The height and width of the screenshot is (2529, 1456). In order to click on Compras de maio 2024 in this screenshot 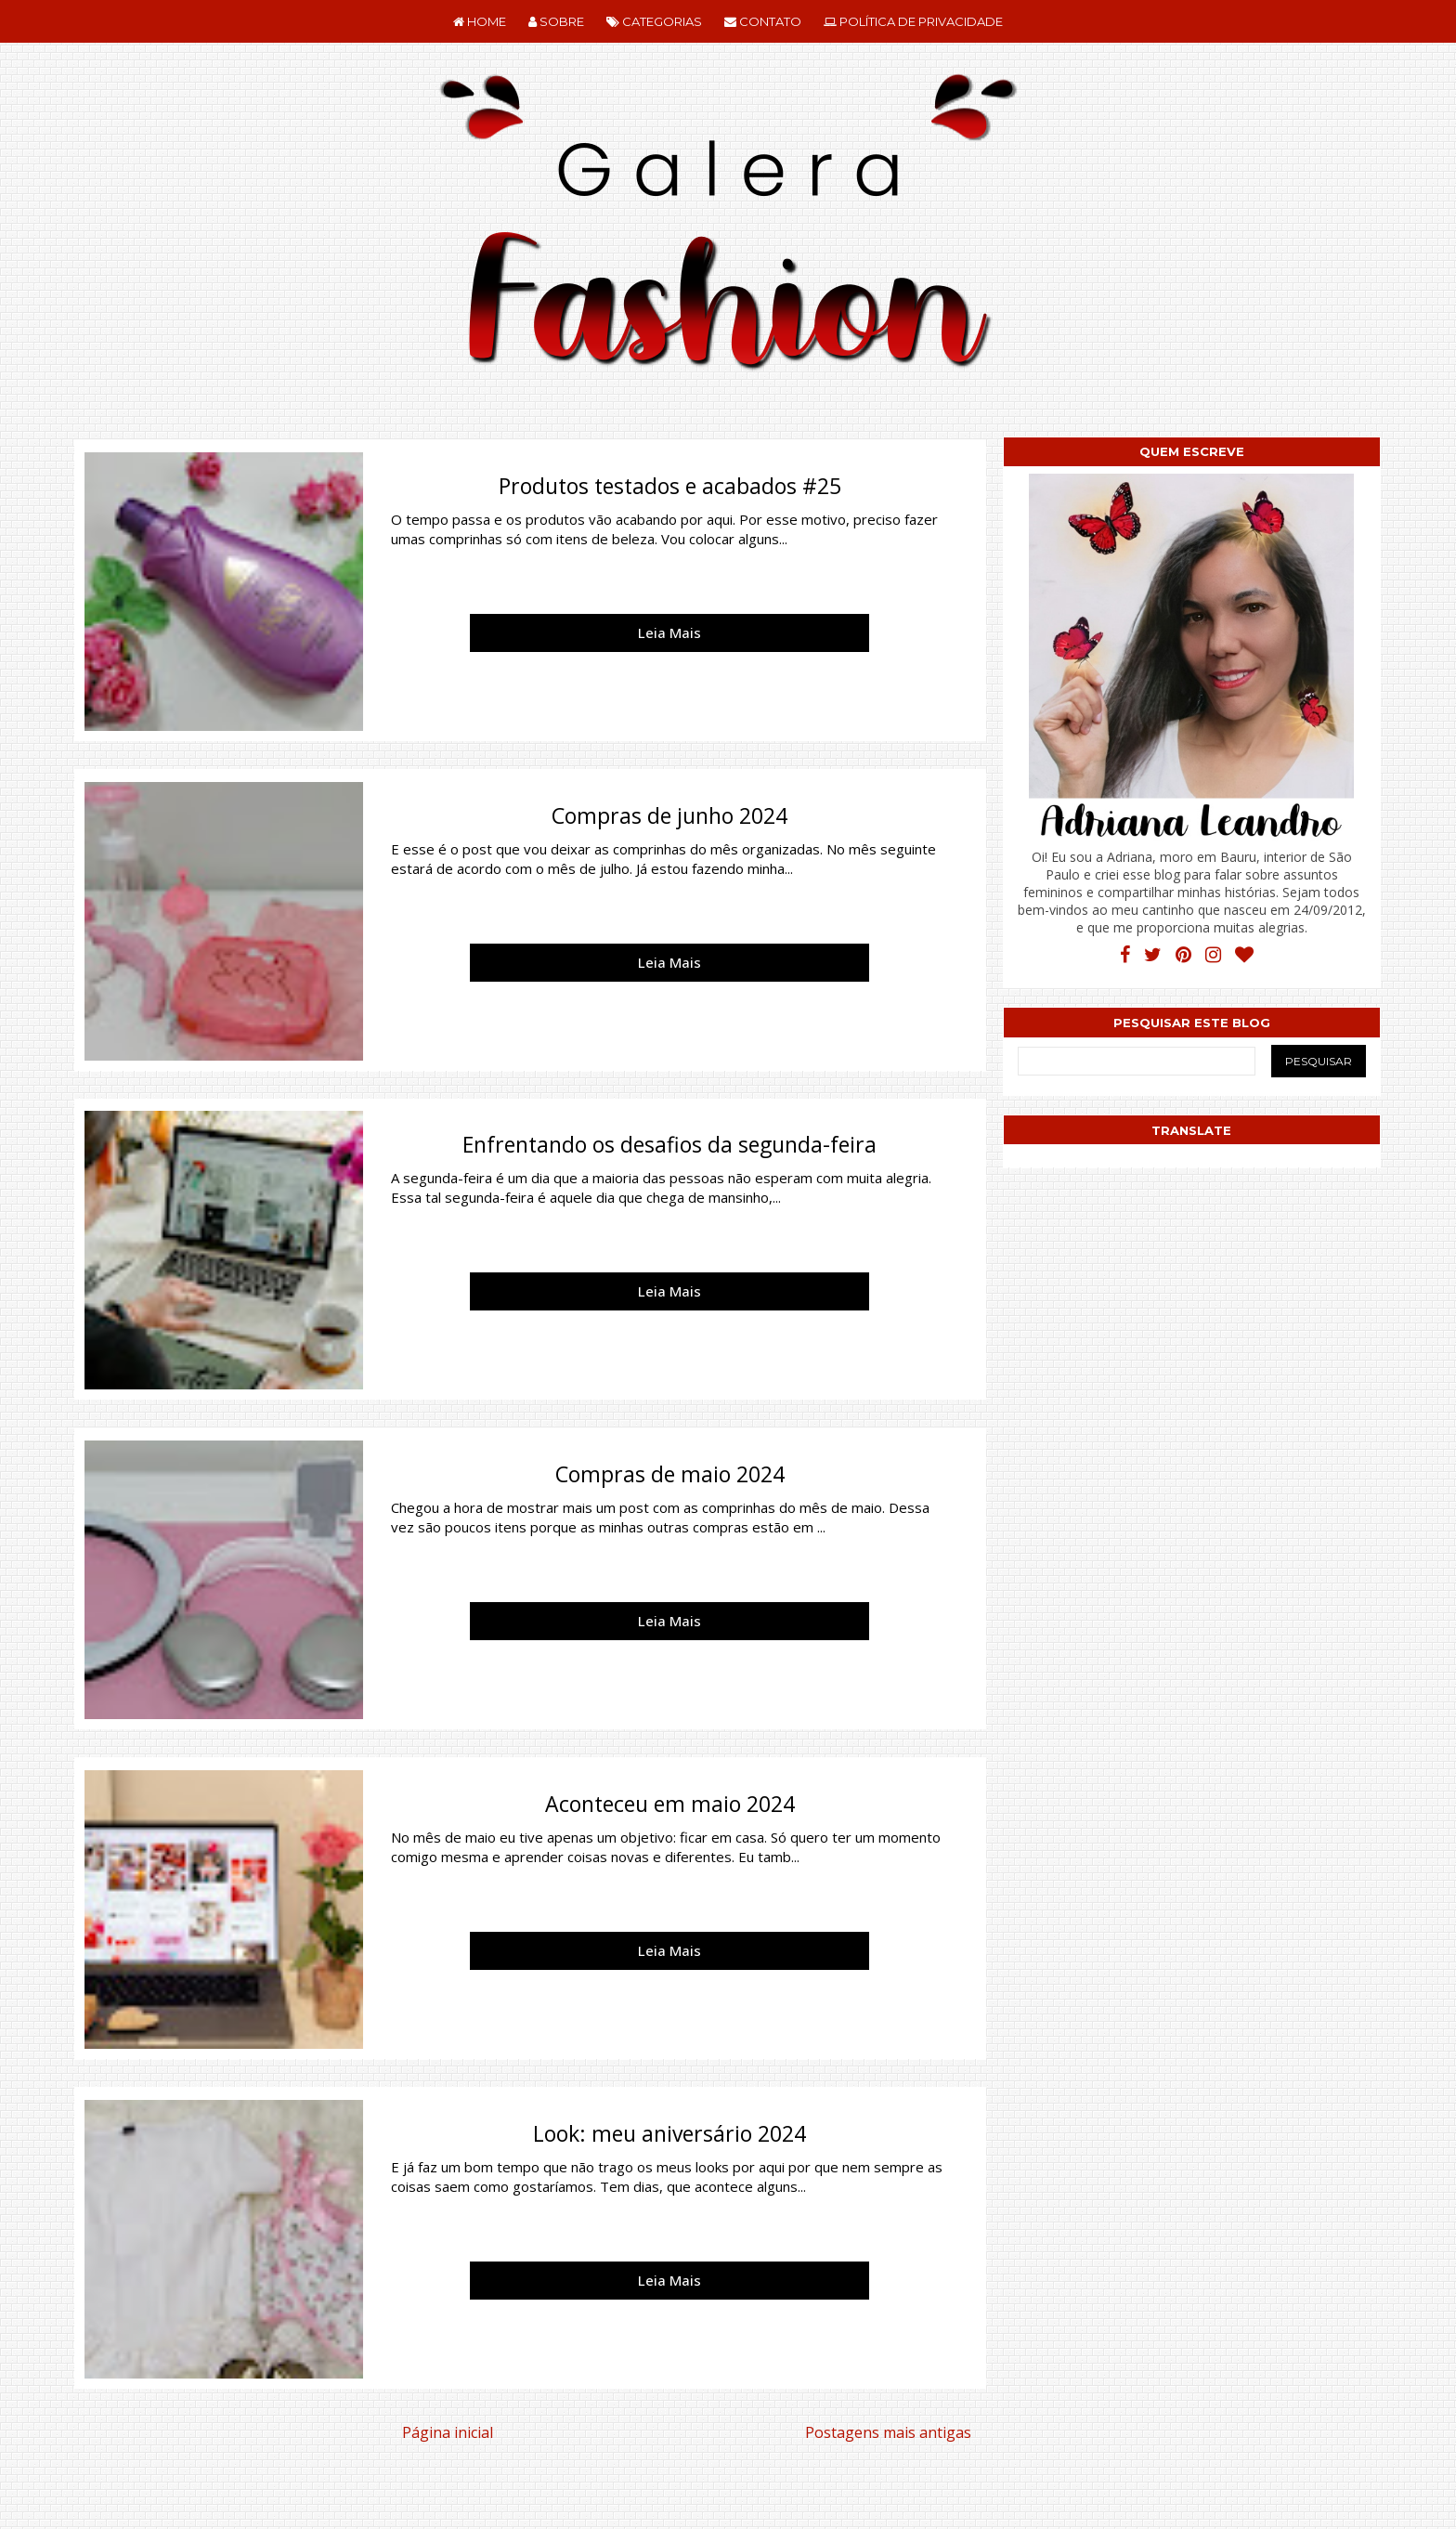, I will do `click(670, 1474)`.